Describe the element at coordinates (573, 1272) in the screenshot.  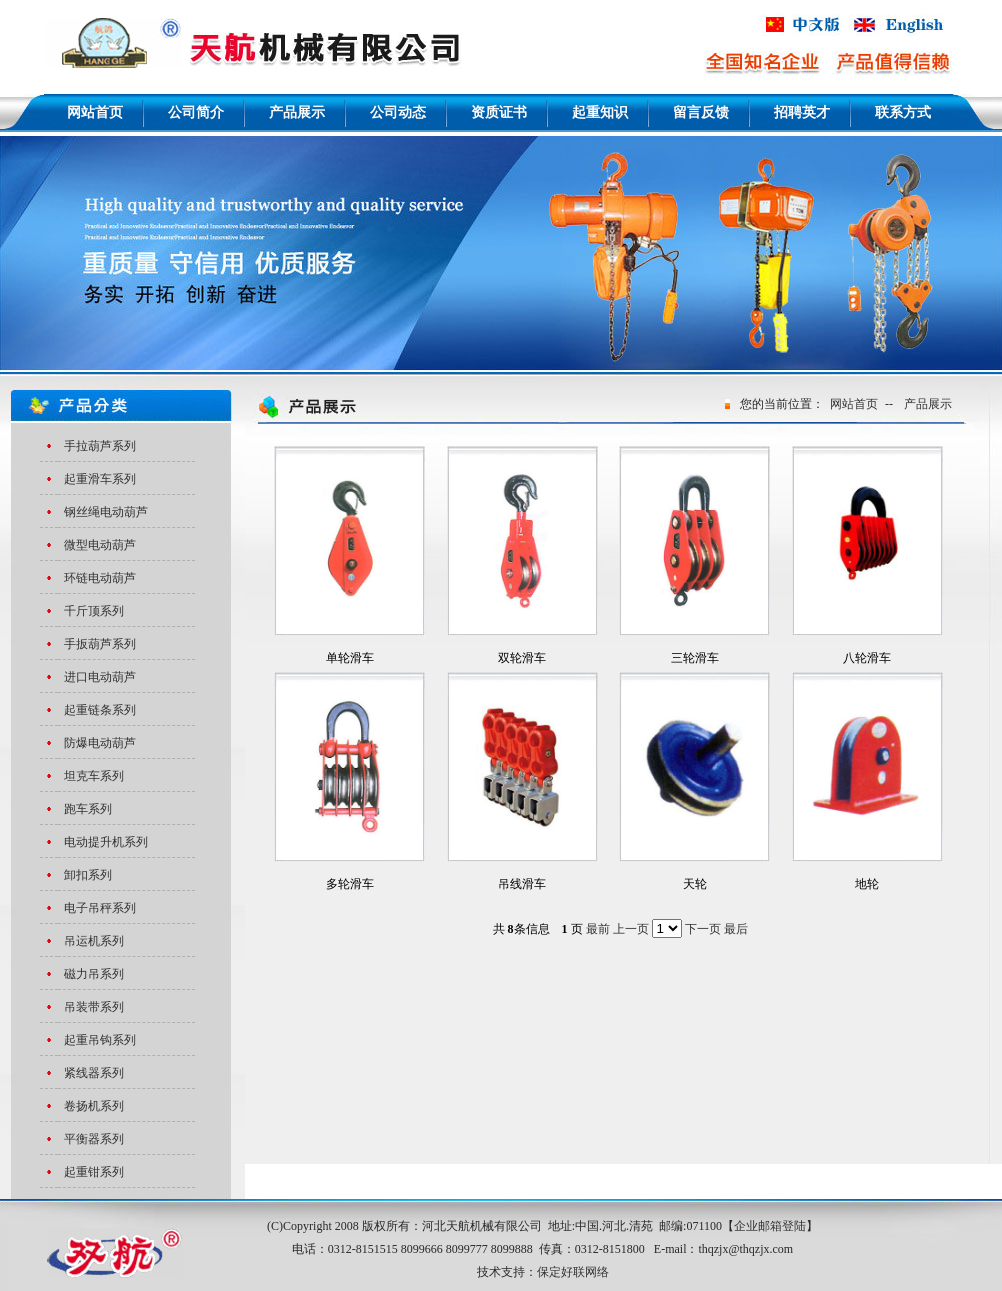
I see `保定好联网络` at that location.